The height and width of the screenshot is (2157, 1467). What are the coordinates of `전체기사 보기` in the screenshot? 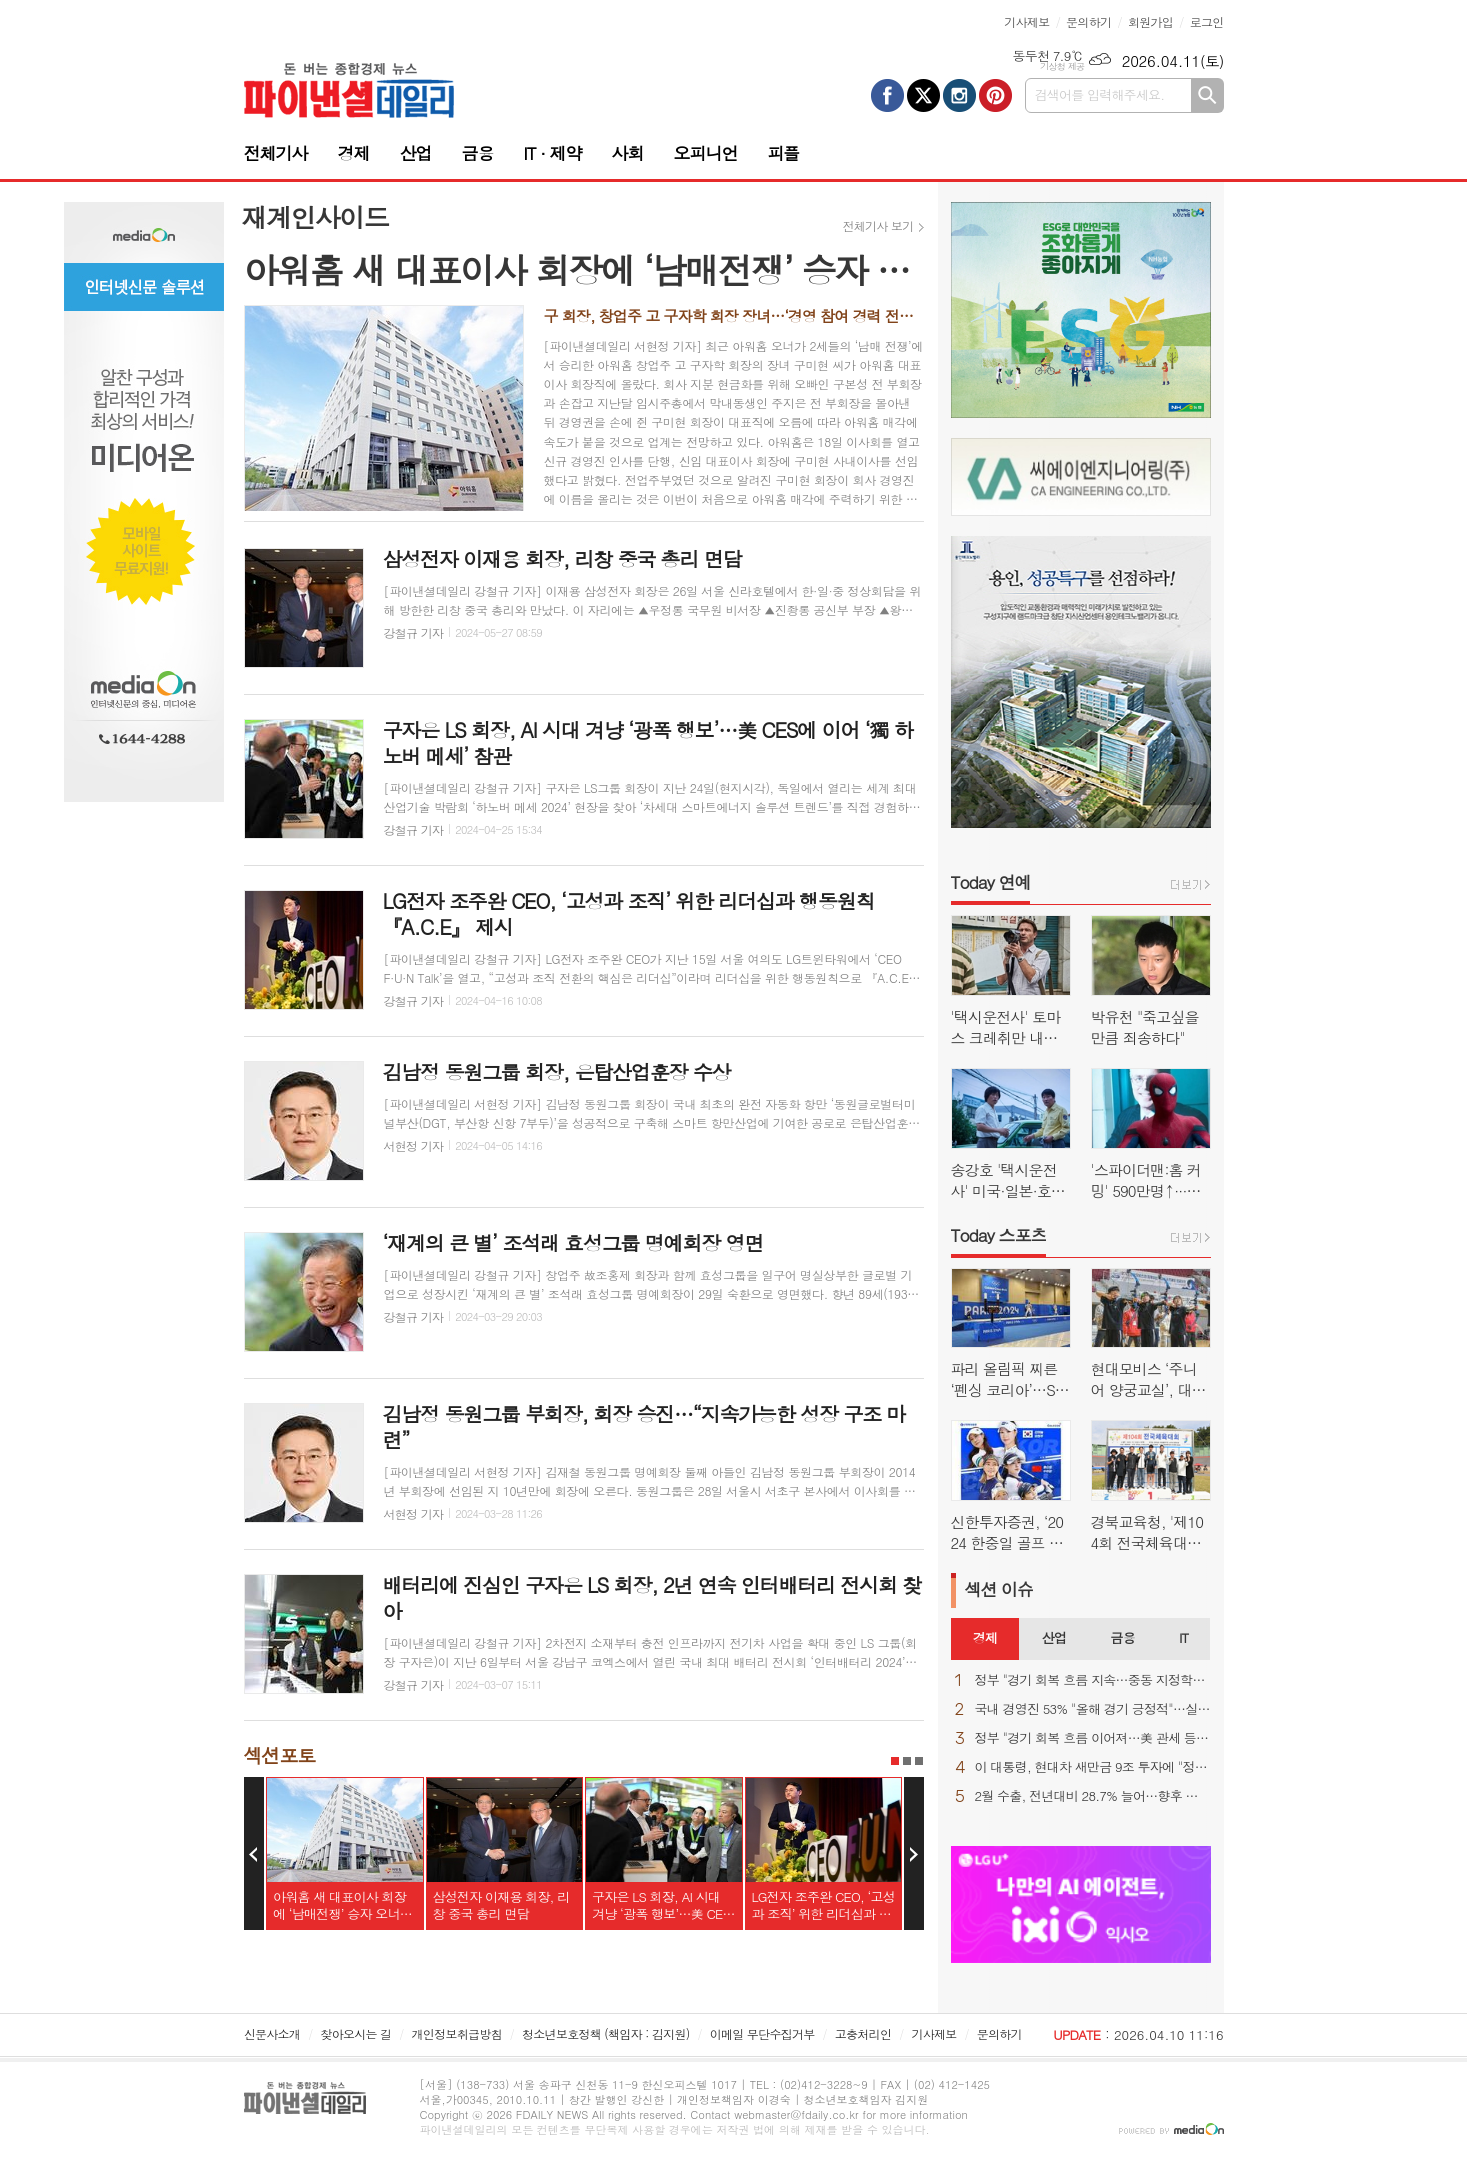 It's located at (878, 226).